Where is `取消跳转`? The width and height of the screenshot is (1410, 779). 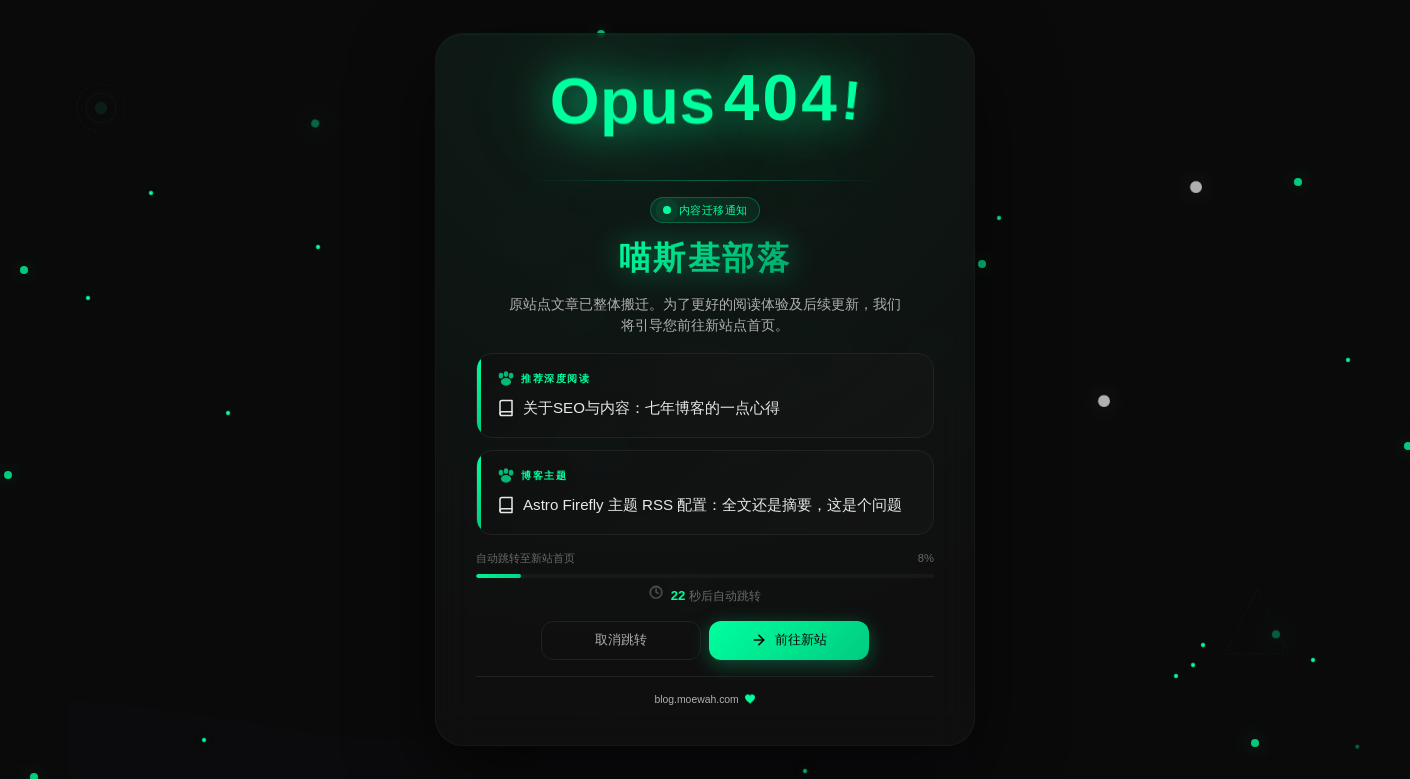 取消跳转 is located at coordinates (621, 639).